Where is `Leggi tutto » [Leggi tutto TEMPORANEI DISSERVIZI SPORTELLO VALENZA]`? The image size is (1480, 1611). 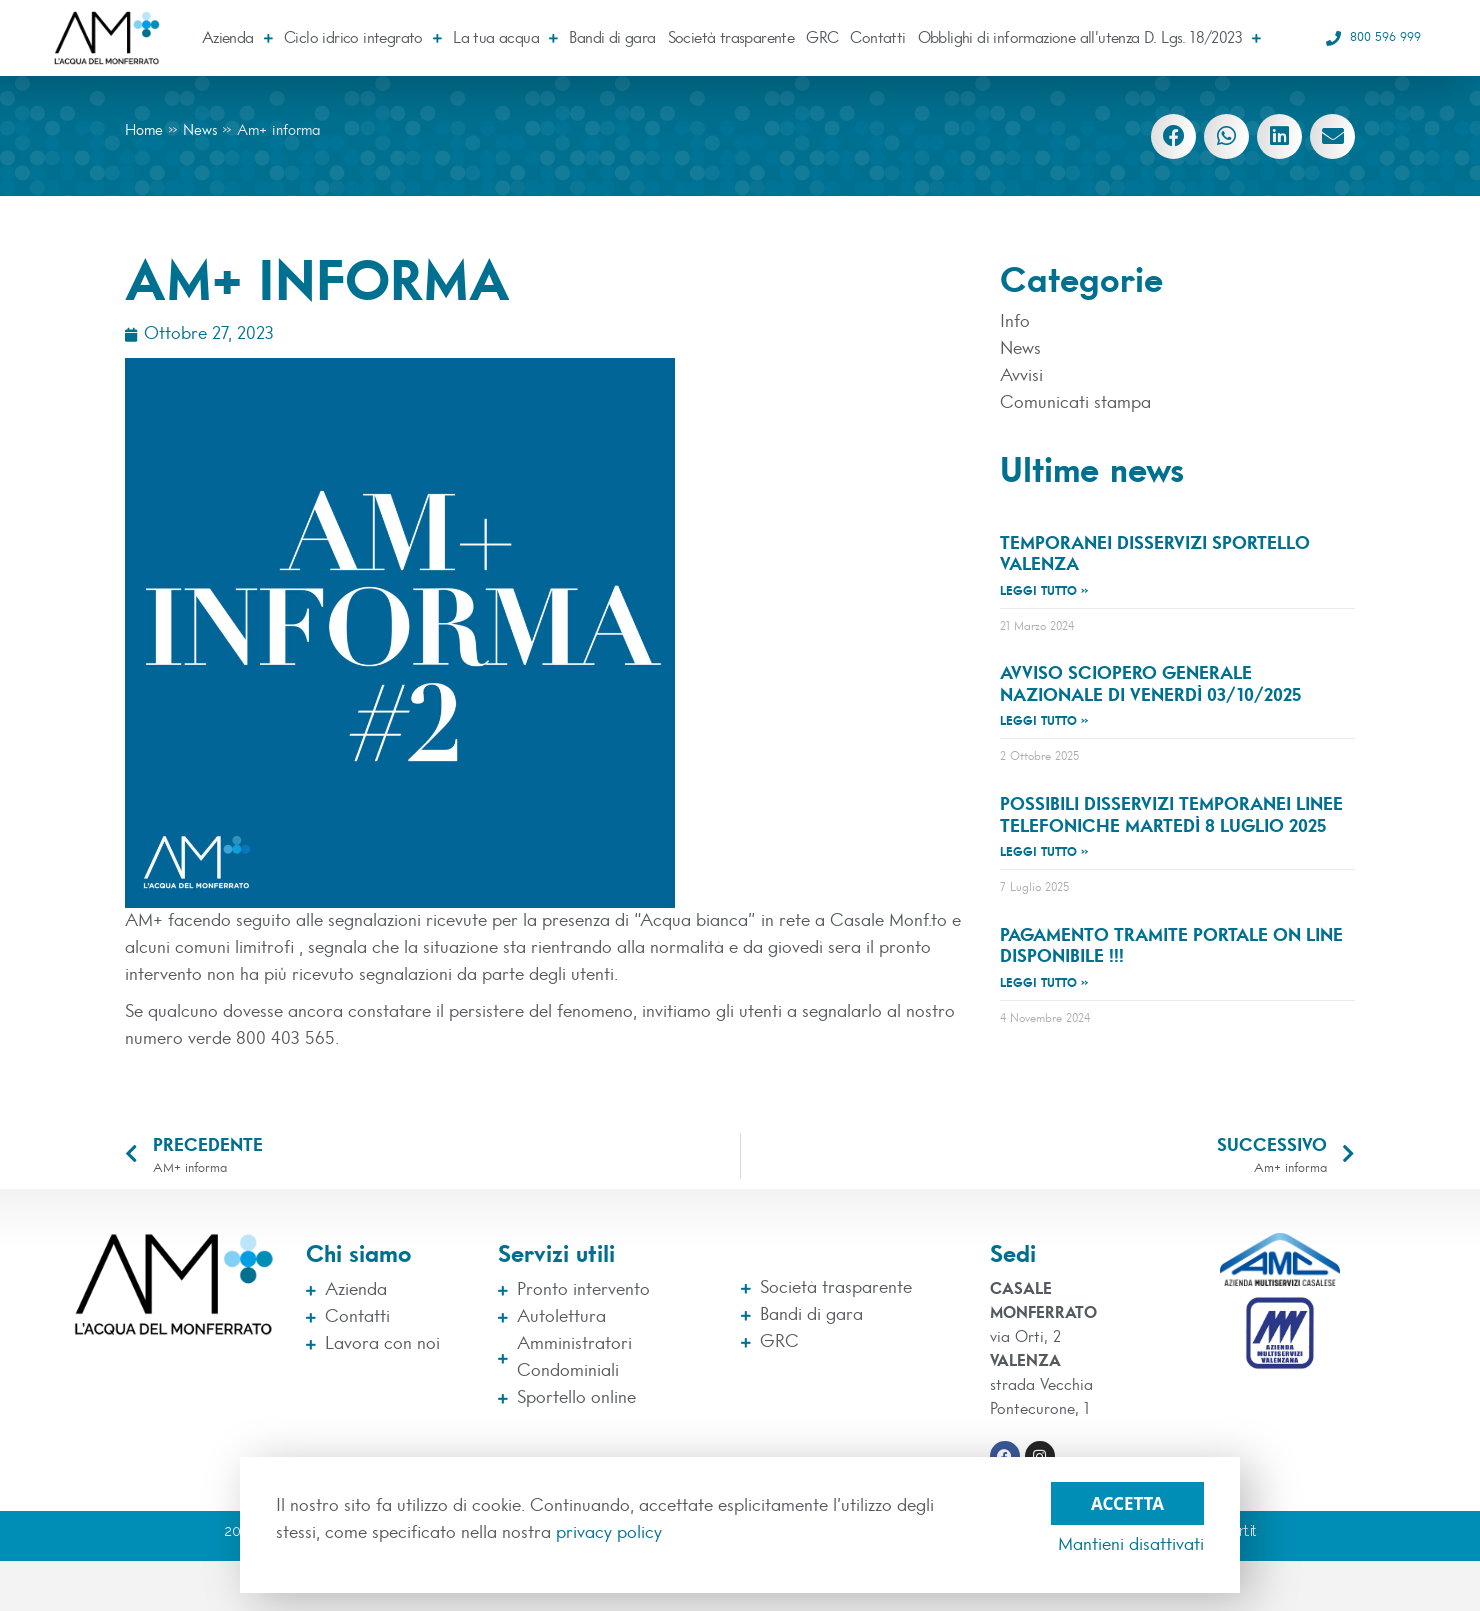 Leggi tutto » [Leggi tutto TEMPORANEI DISSERVIZI SPORTELLO VALENZA] is located at coordinates (1044, 591).